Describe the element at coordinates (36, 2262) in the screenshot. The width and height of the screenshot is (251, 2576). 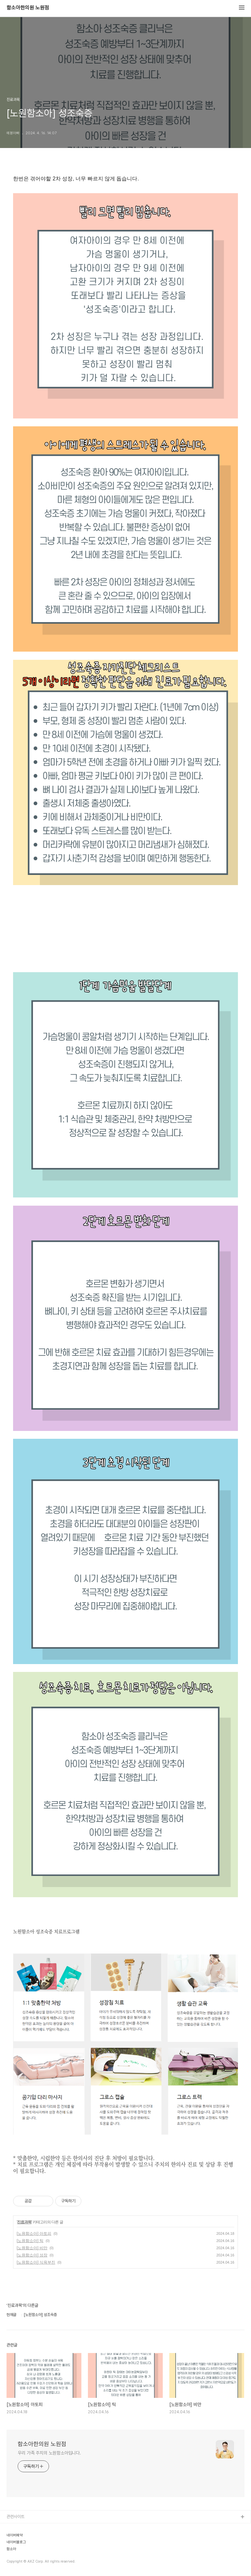
I see `[노원함소아] 식욕부진` at that location.